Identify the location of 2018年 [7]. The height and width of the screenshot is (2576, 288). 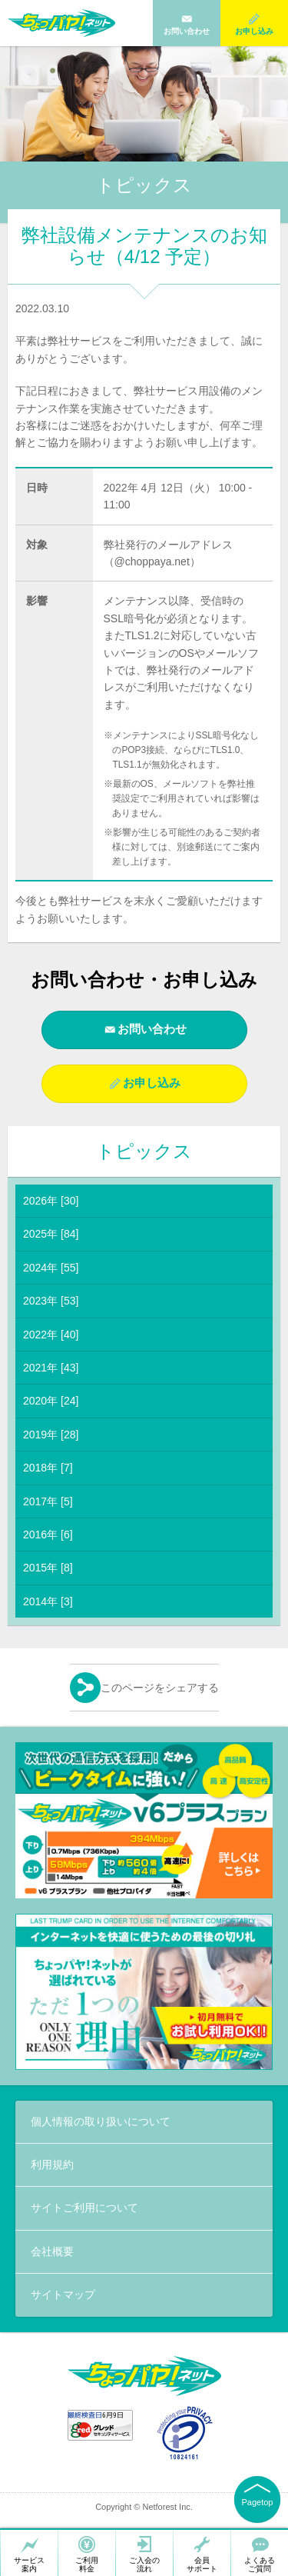
(48, 1467).